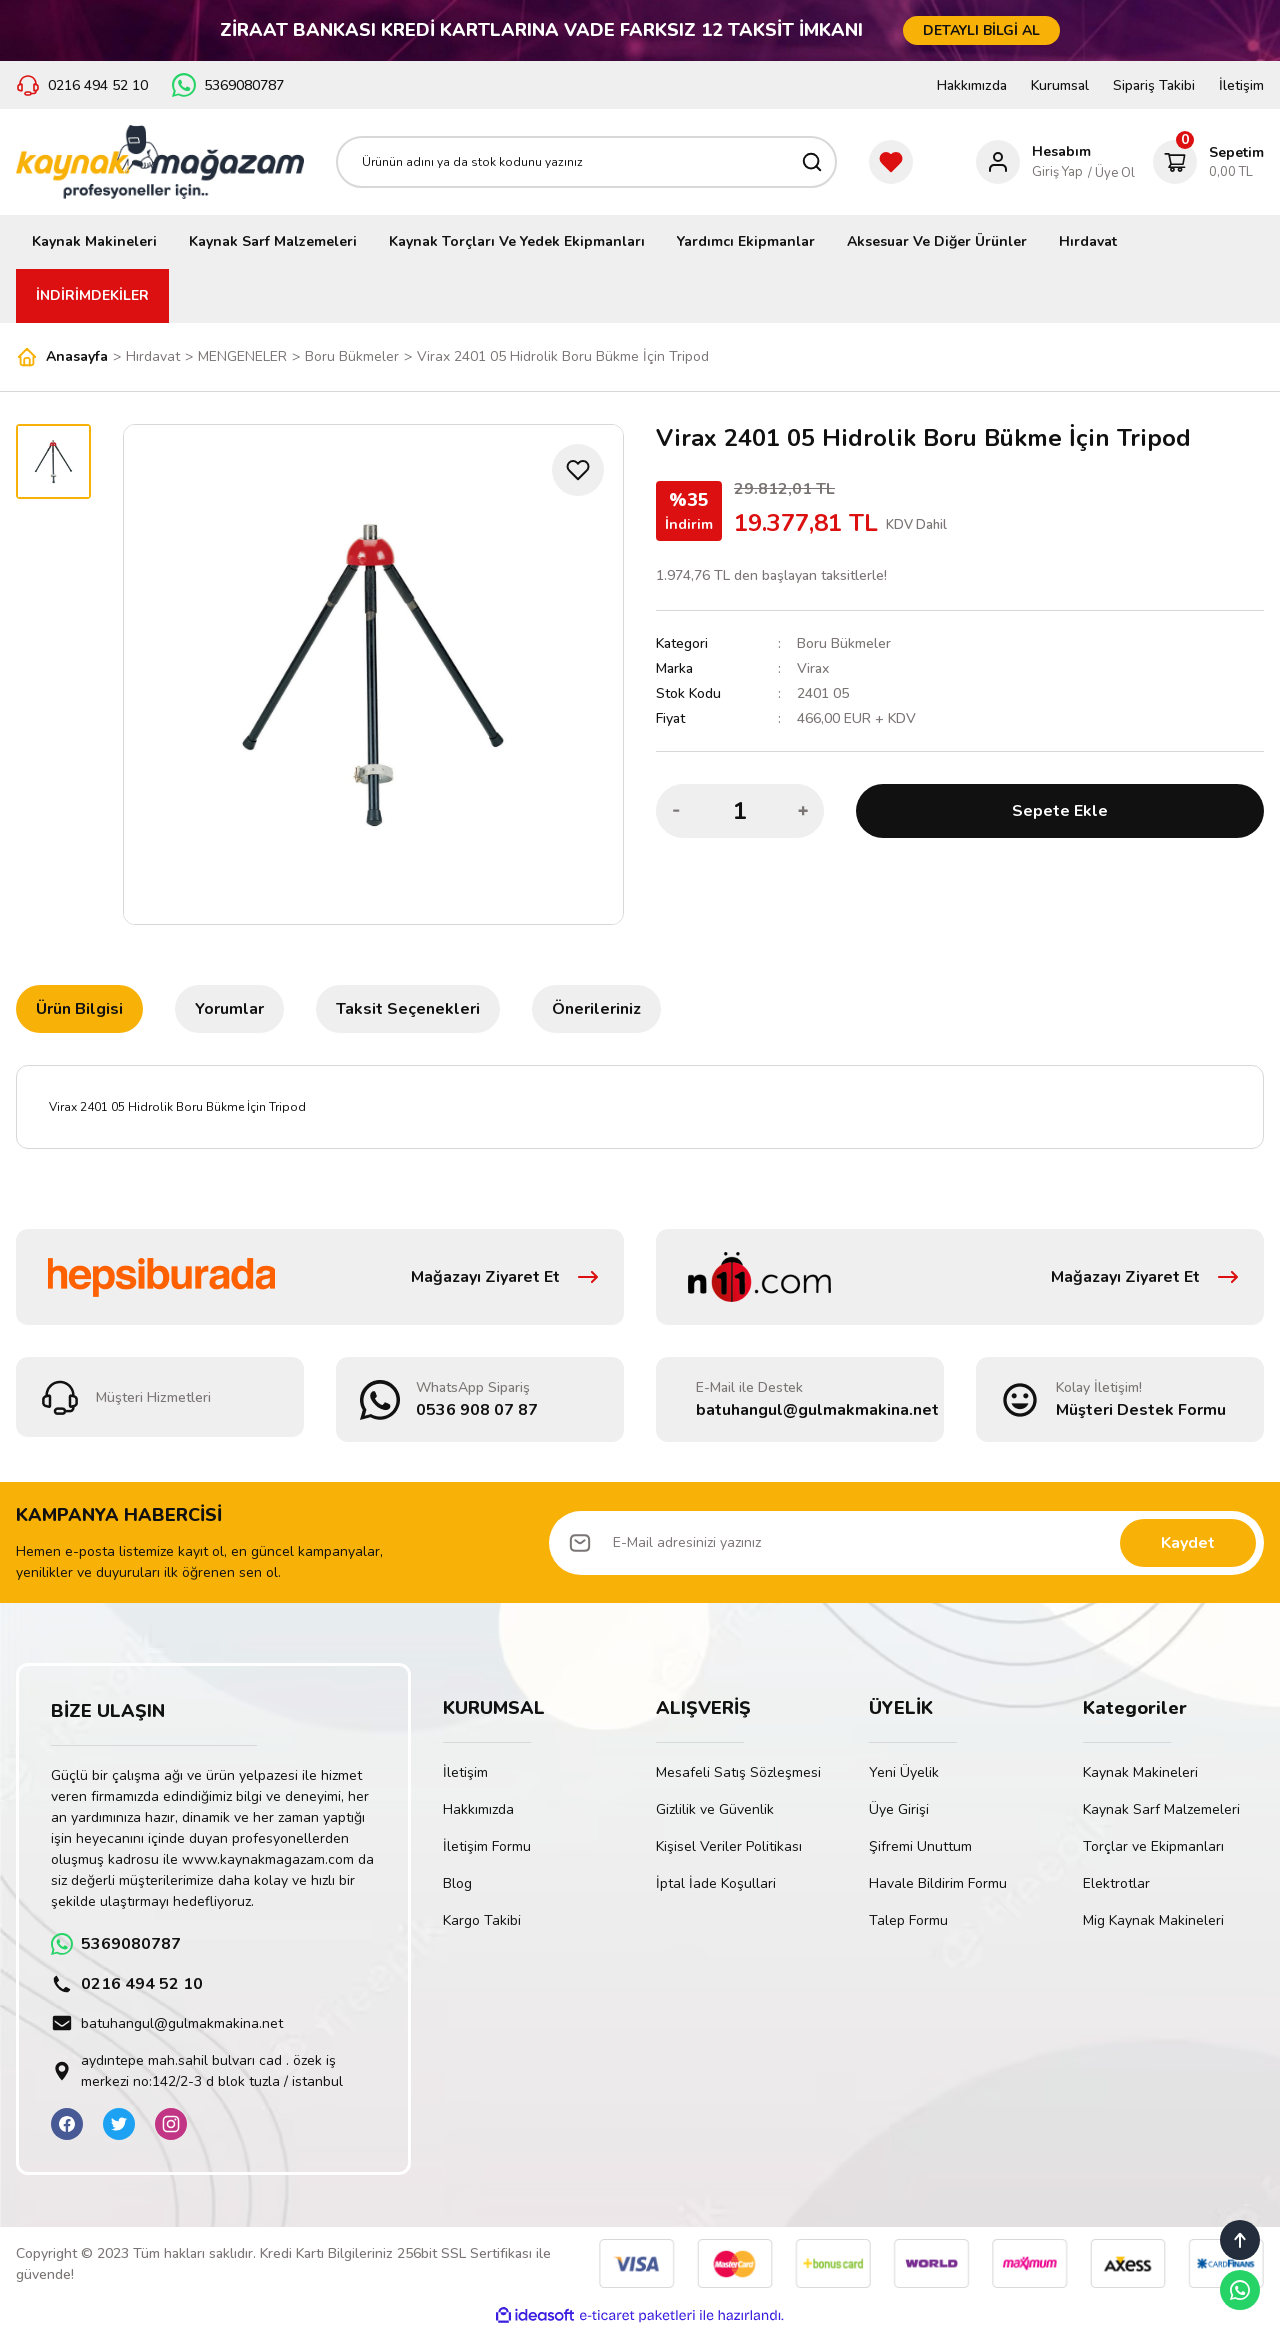 The image size is (1280, 2330). I want to click on [Decrease Quantity], so click(677, 811).